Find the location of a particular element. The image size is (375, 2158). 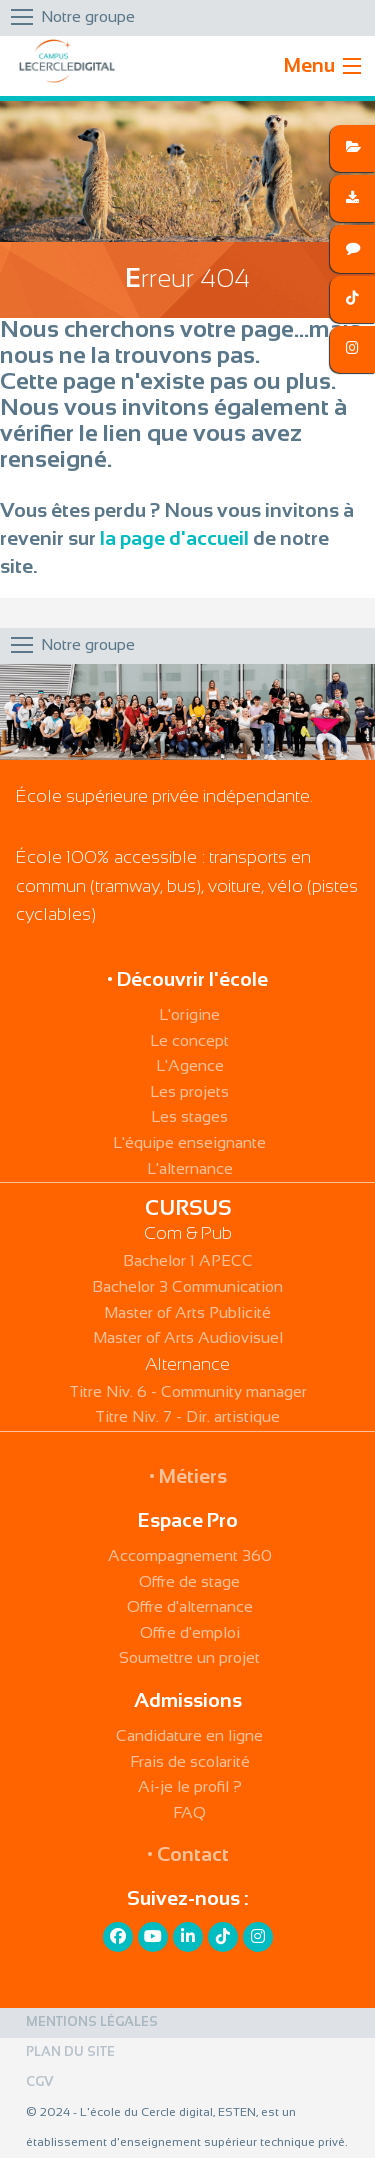

la page d'accueil is located at coordinates (174, 539).